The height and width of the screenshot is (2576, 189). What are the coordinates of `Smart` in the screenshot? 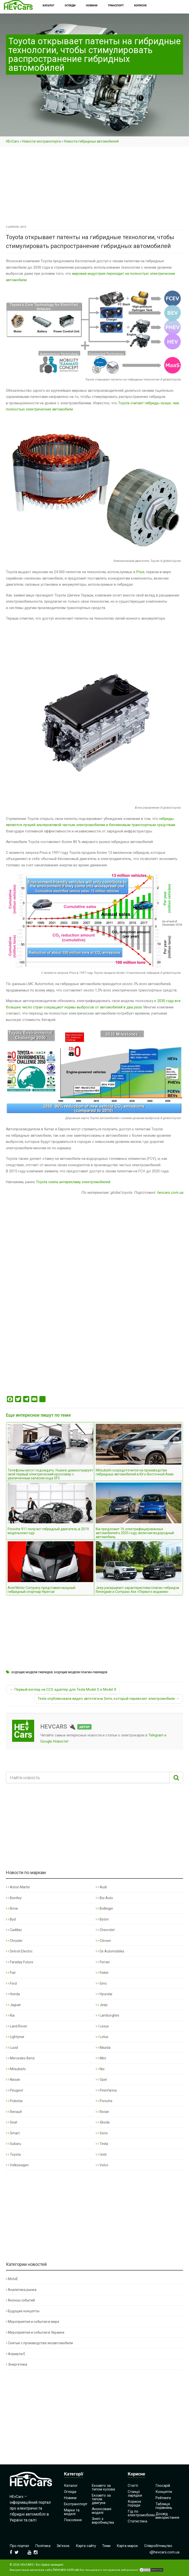 It's located at (13, 2133).